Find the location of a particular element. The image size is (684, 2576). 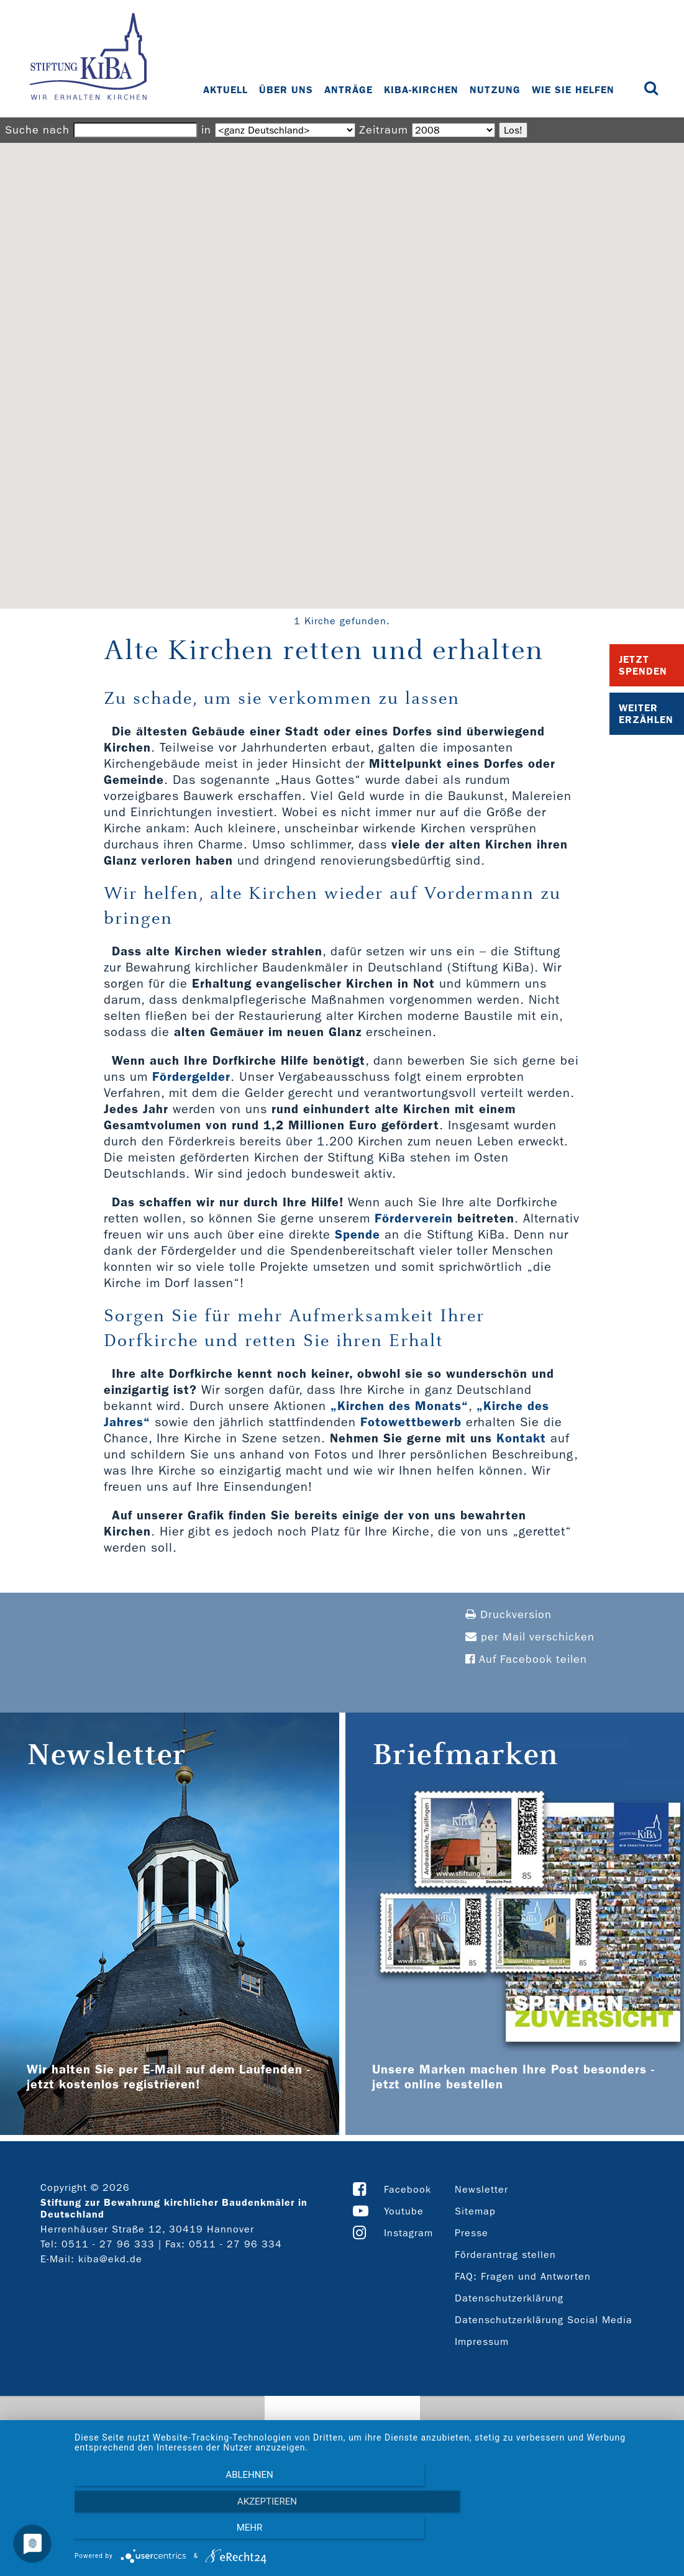

Newsletter is located at coordinates (481, 2189).